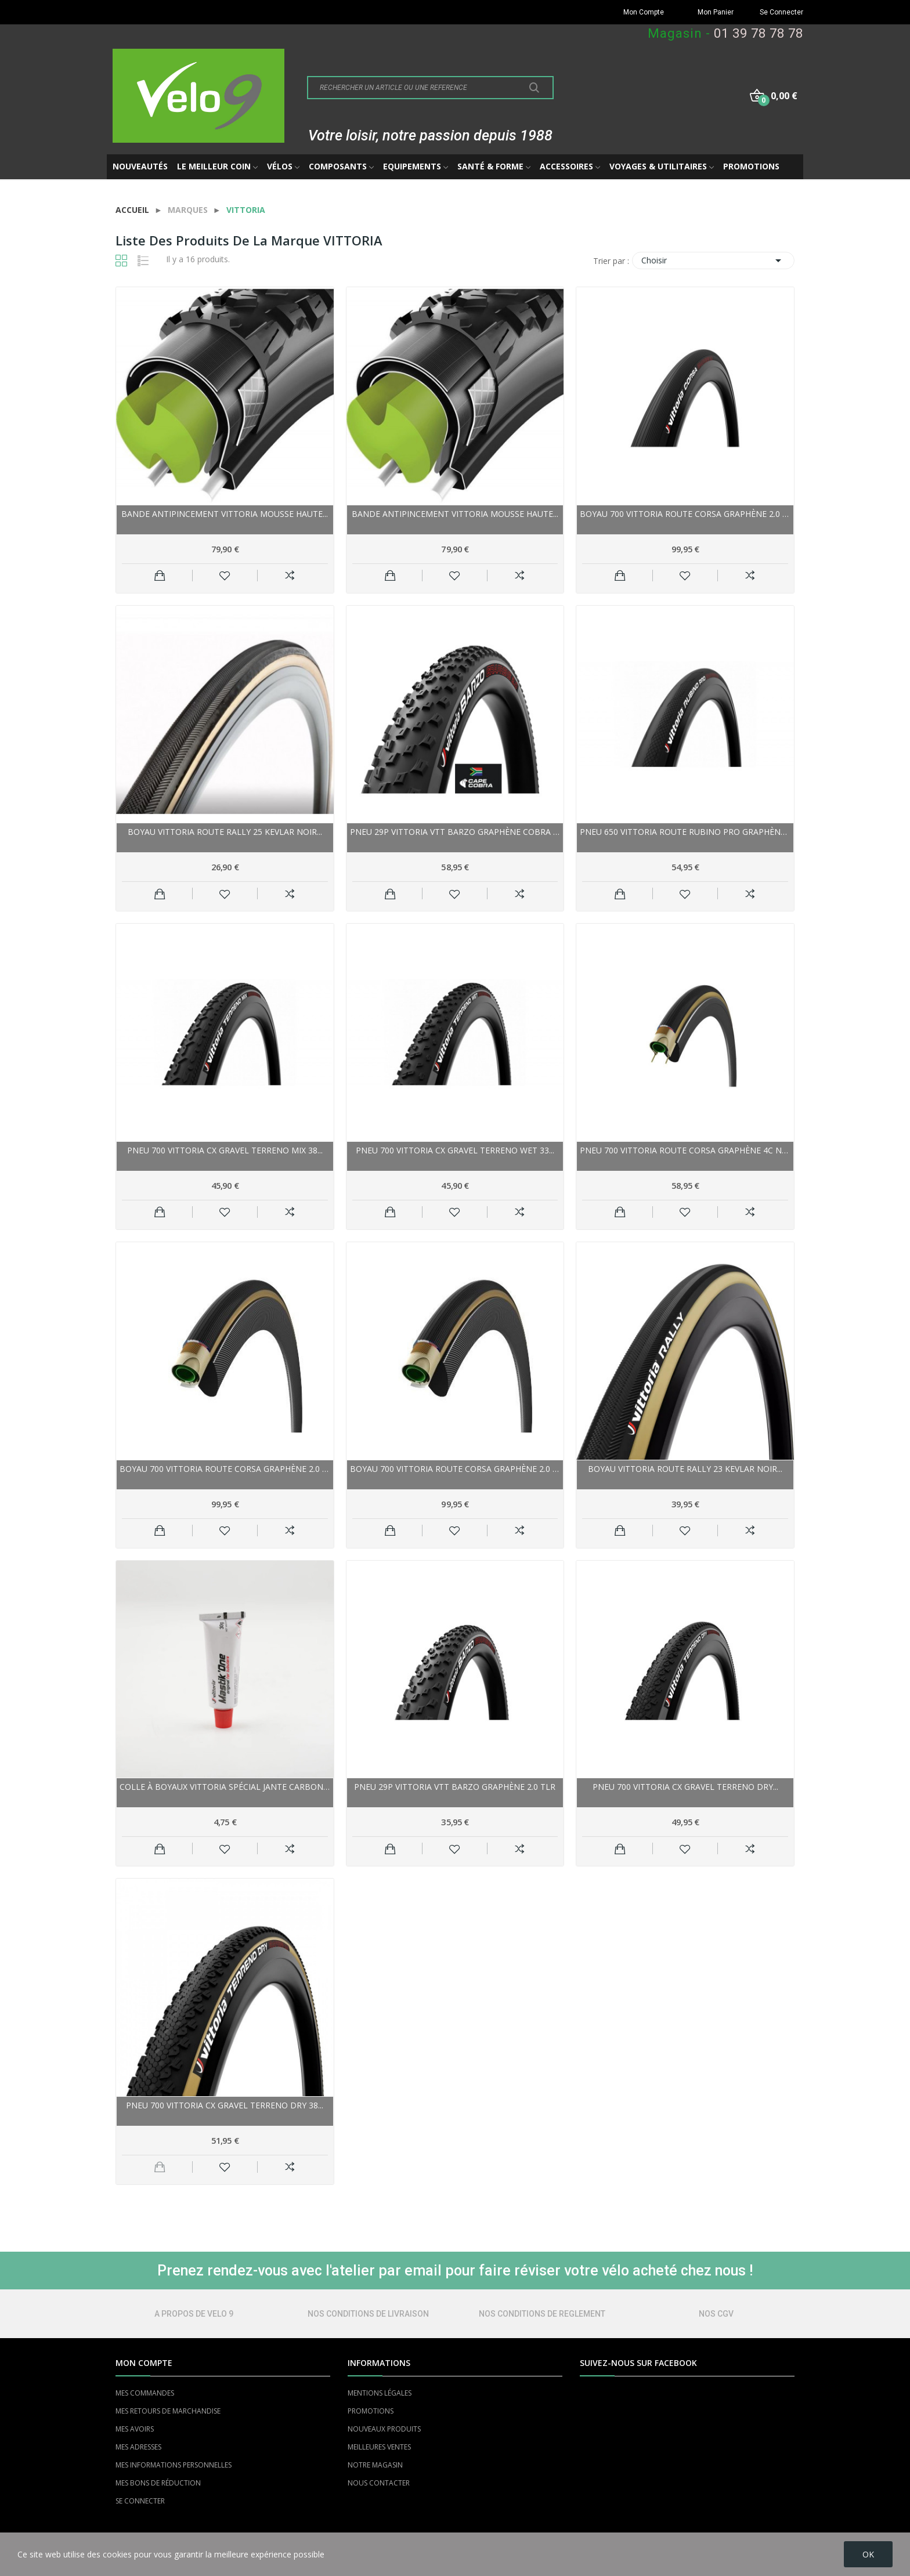  I want to click on OK, so click(868, 2554).